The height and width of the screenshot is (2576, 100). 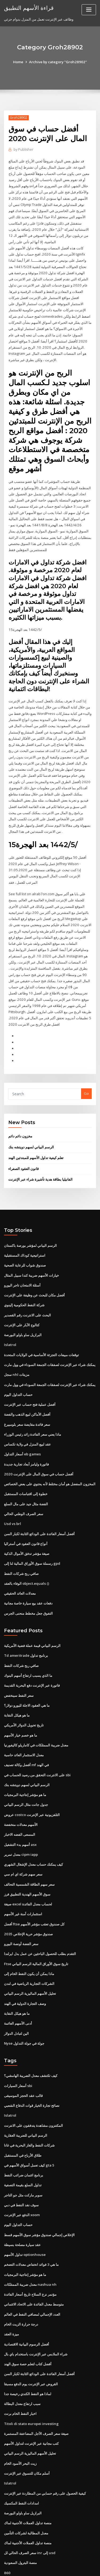 What do you see at coordinates (30, 2384) in the screenshot?
I see `Titoli di stato europei investing` at bounding box center [30, 2384].